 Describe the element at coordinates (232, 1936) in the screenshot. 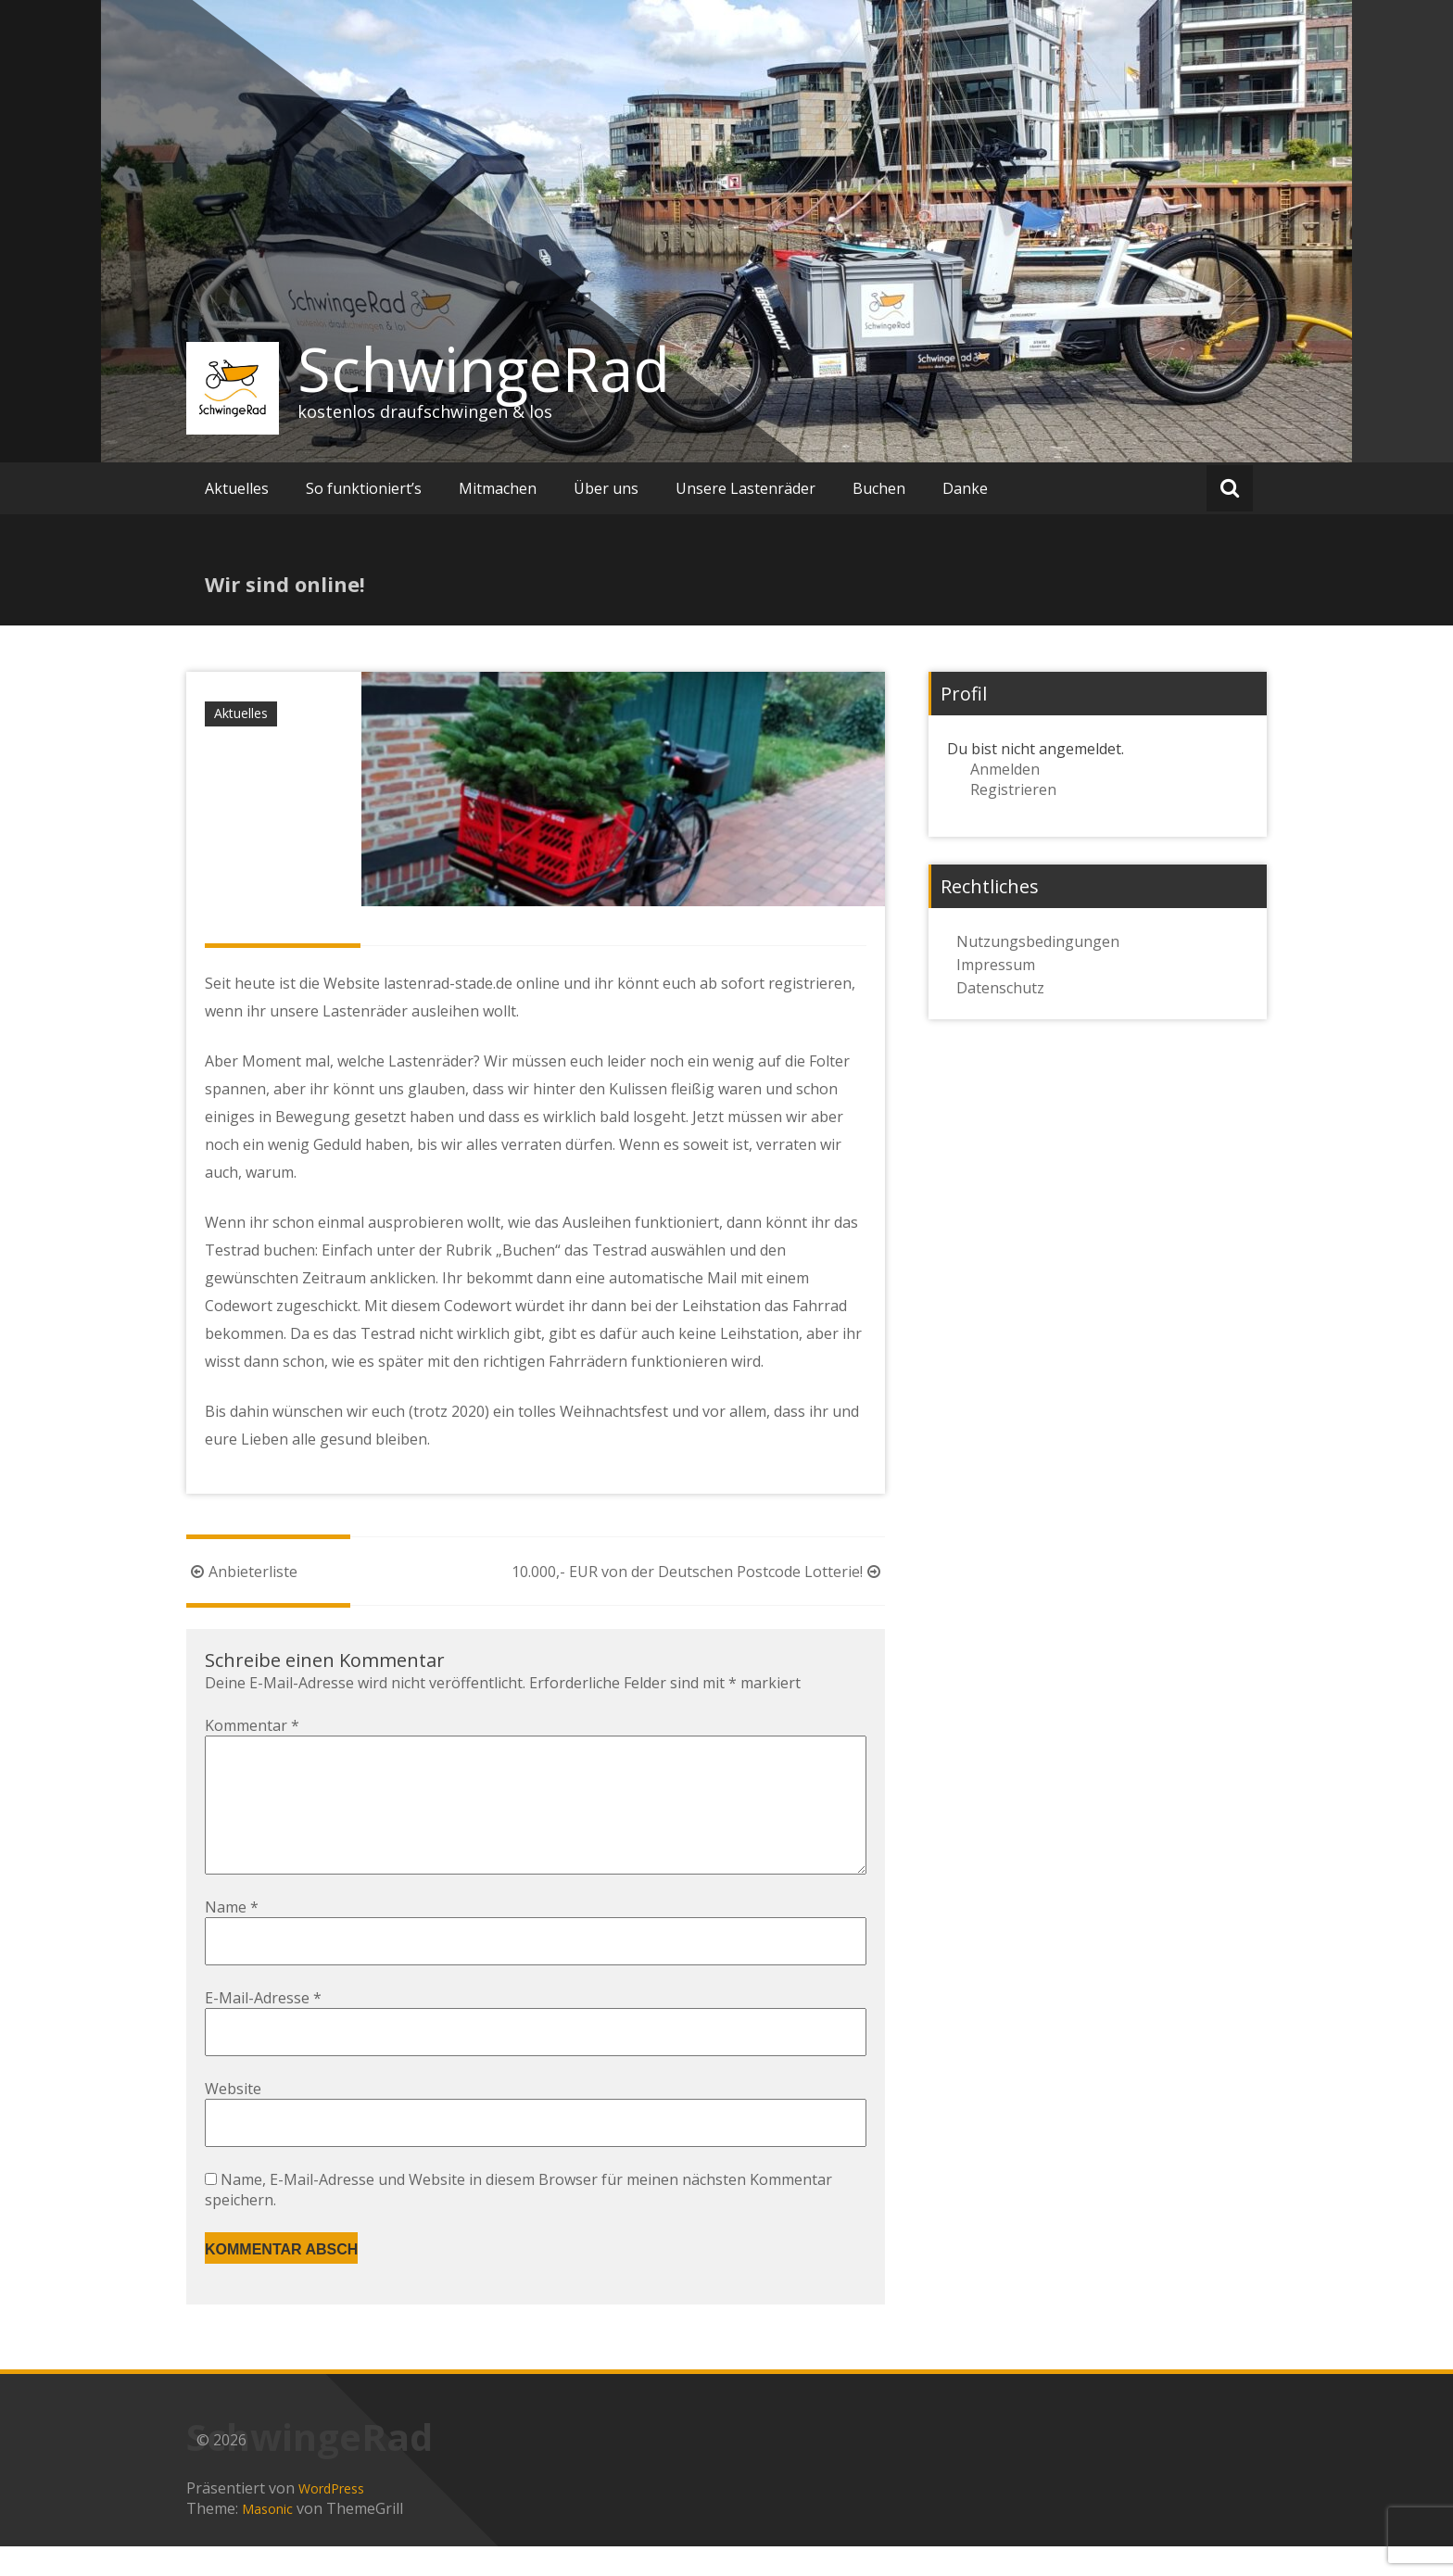

I see `Name` at that location.